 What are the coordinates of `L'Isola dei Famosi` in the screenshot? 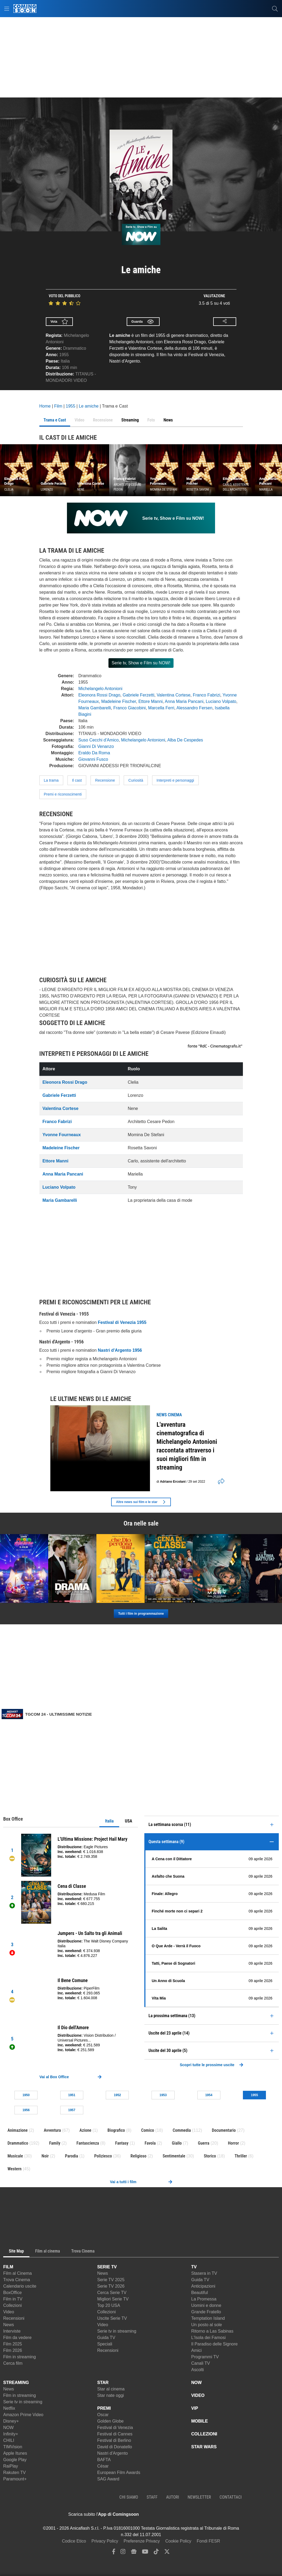 It's located at (208, 2337).